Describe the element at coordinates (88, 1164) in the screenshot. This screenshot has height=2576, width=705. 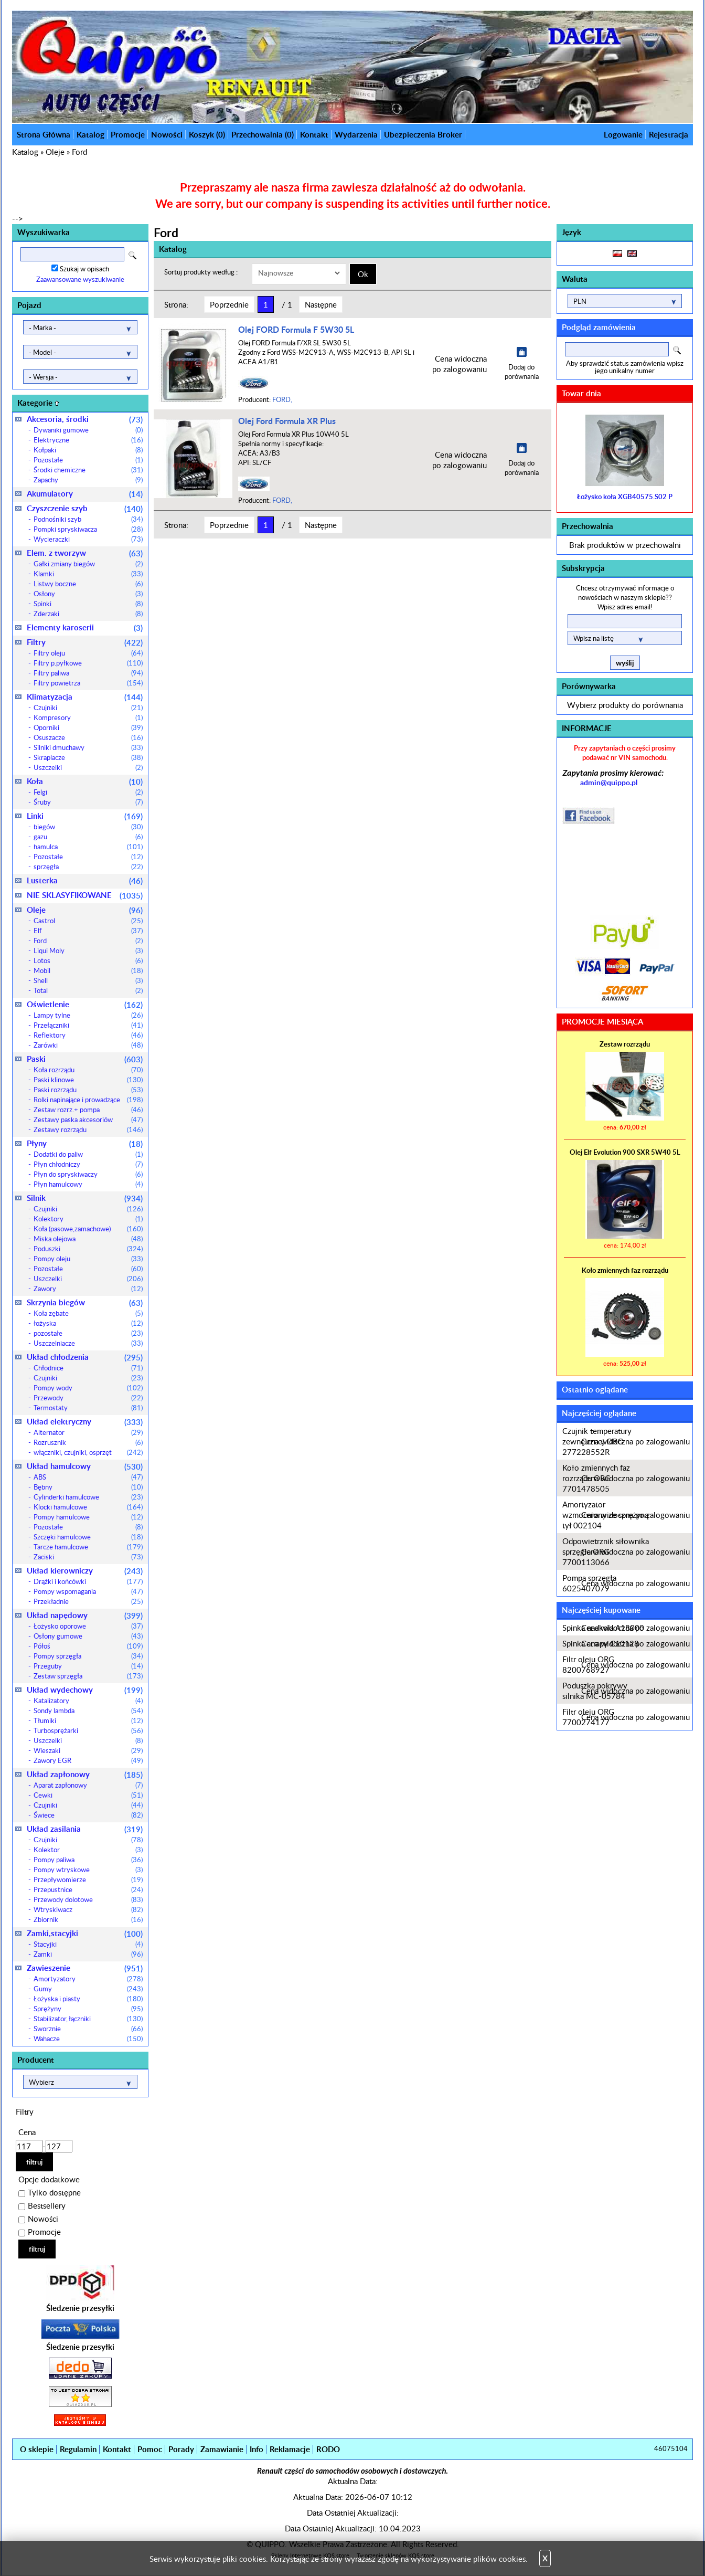
I see `Płyn chłodniczy` at that location.